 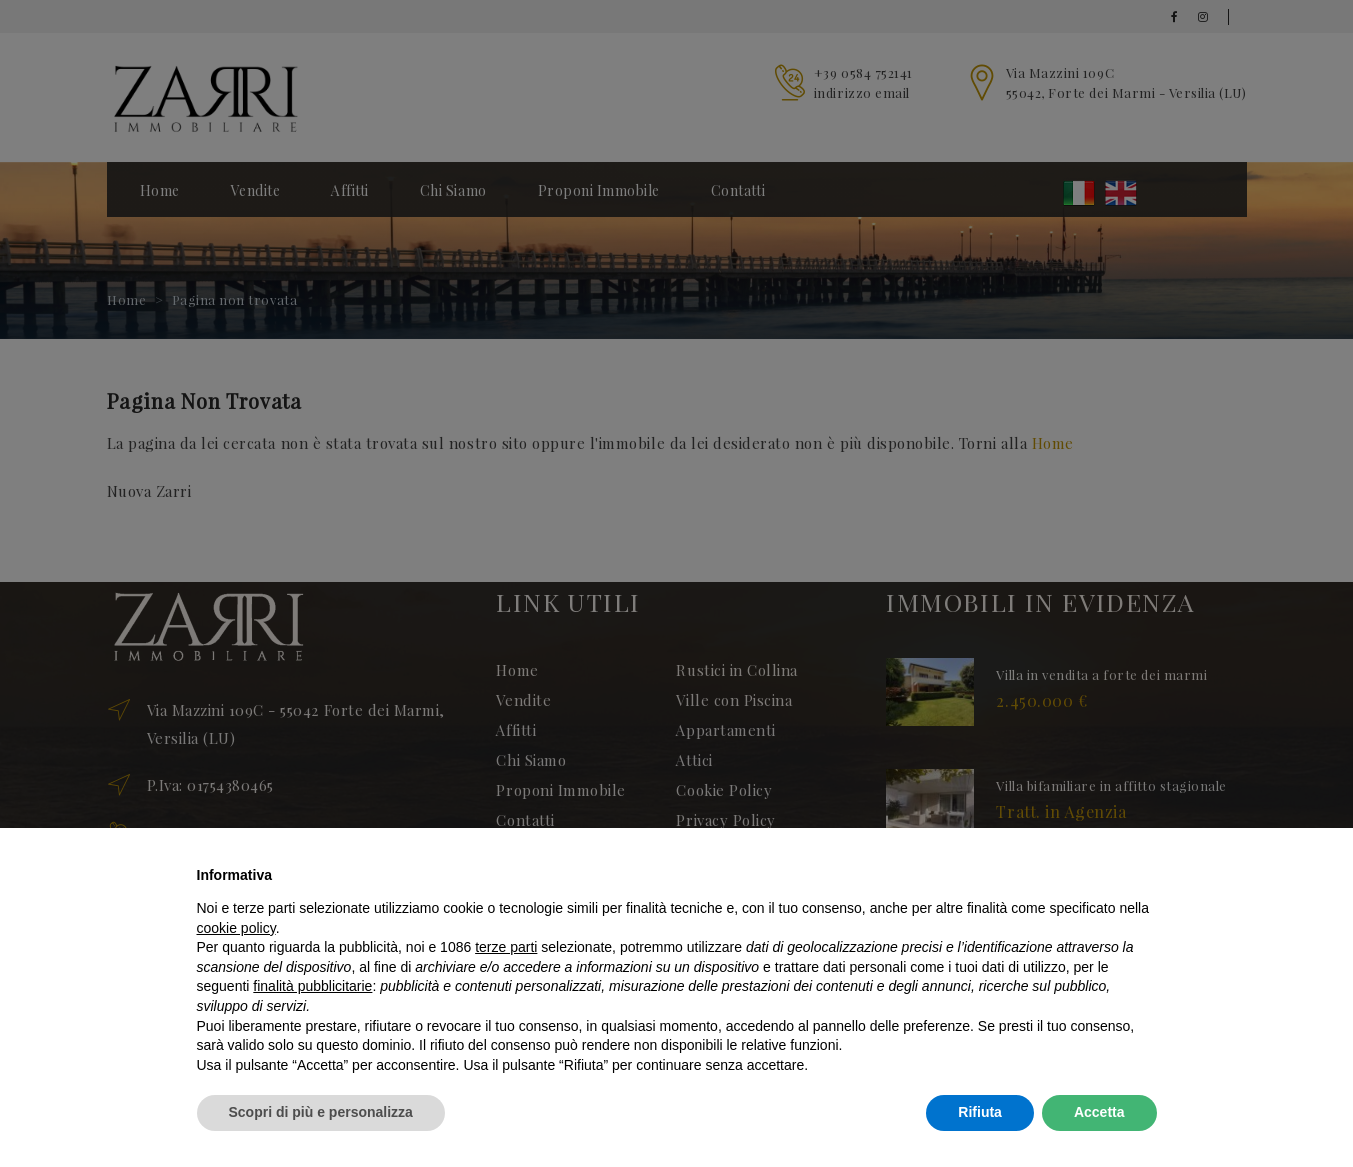 What do you see at coordinates (506, 947) in the screenshot?
I see `terze parti` at bounding box center [506, 947].